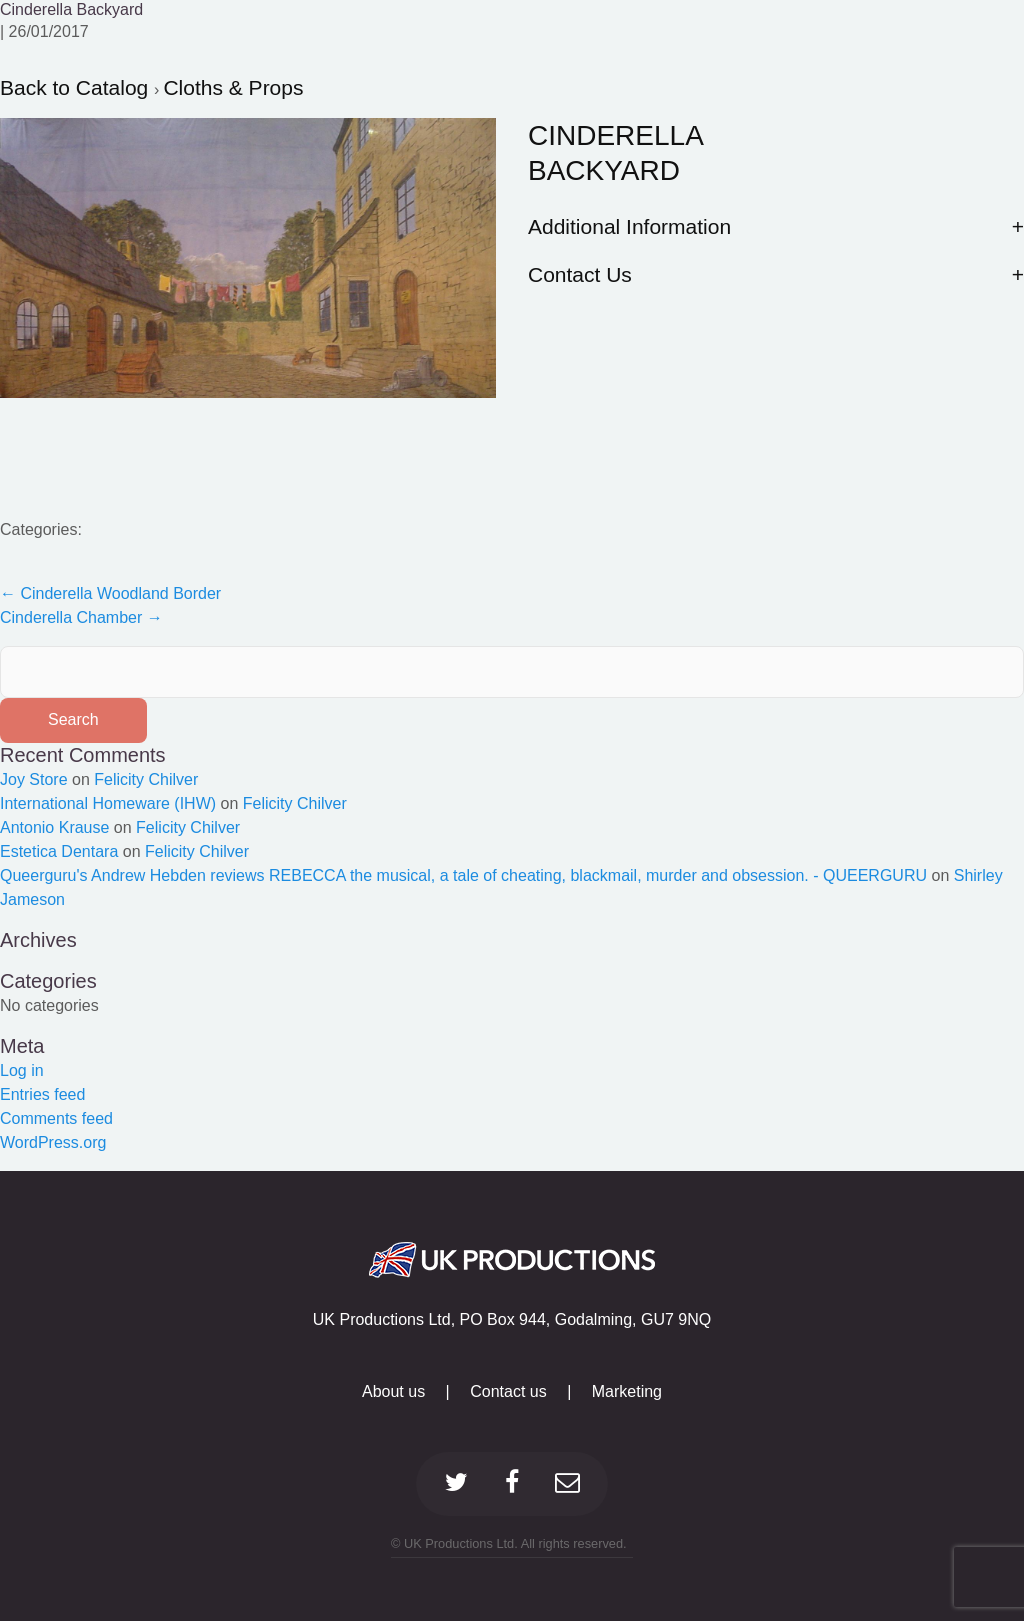  I want to click on International Homeware (IHW), so click(108, 803).